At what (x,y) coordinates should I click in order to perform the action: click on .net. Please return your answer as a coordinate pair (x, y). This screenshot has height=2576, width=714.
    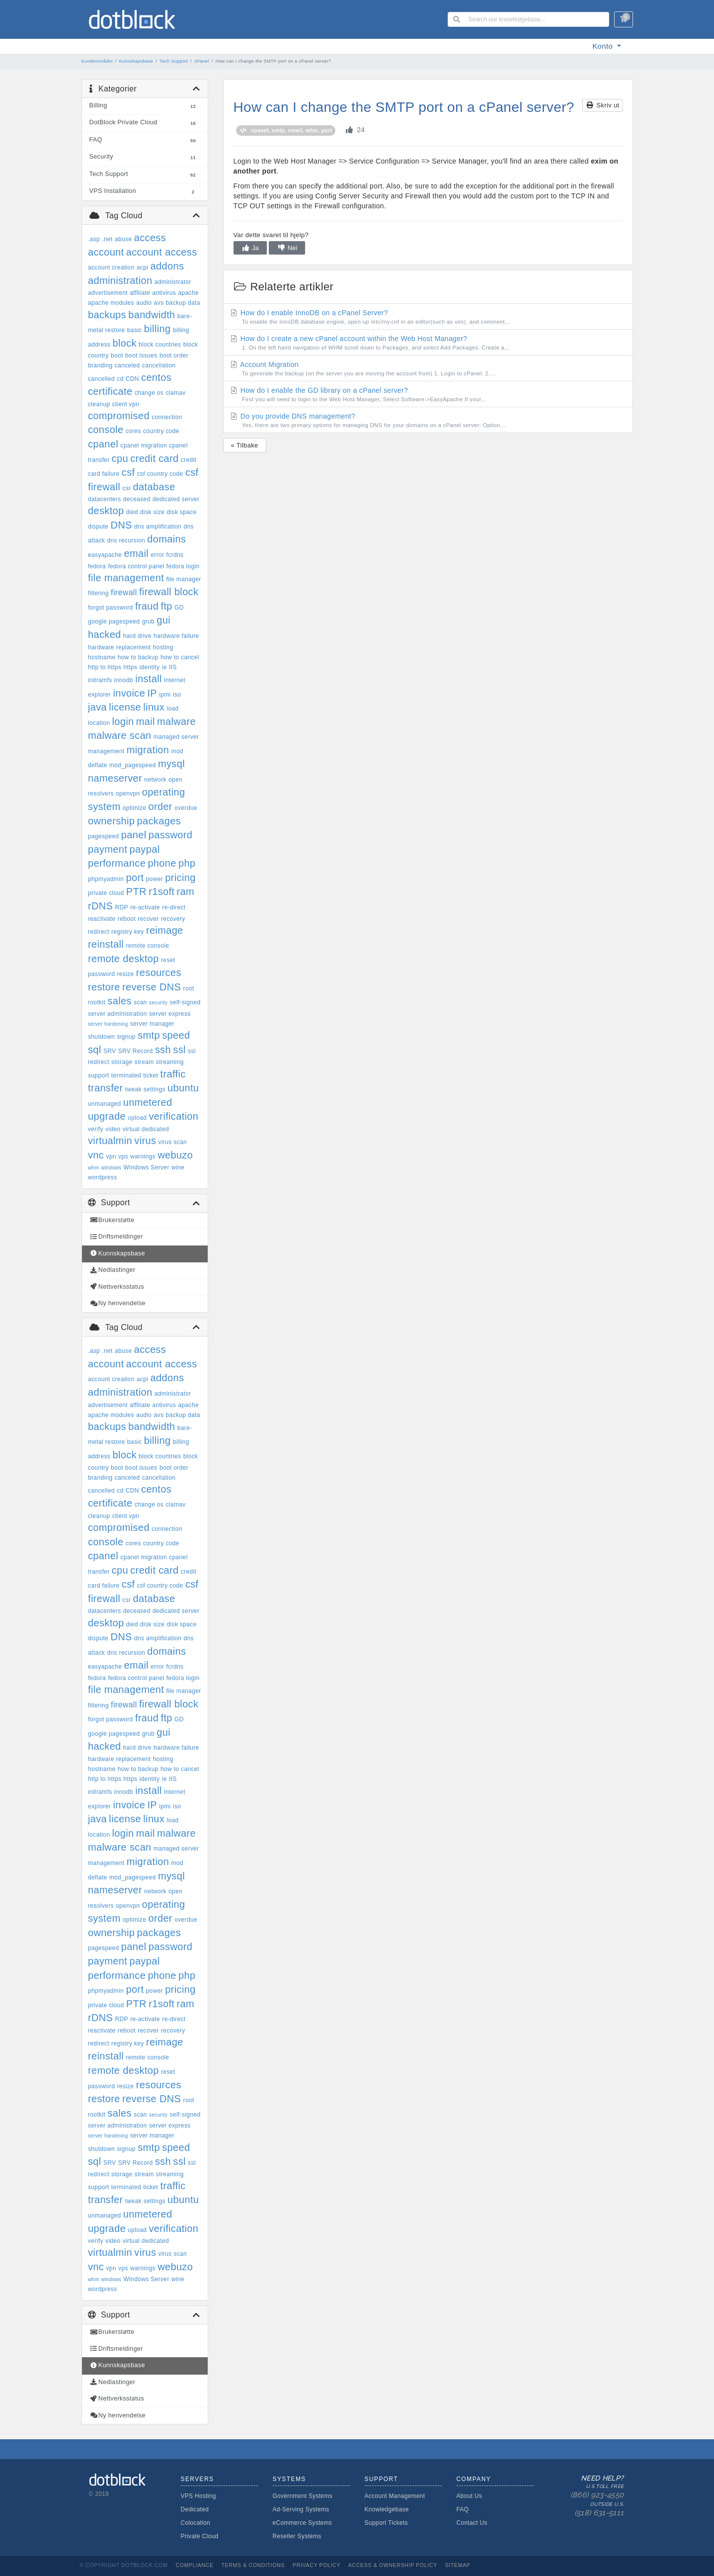
    Looking at the image, I should click on (107, 239).